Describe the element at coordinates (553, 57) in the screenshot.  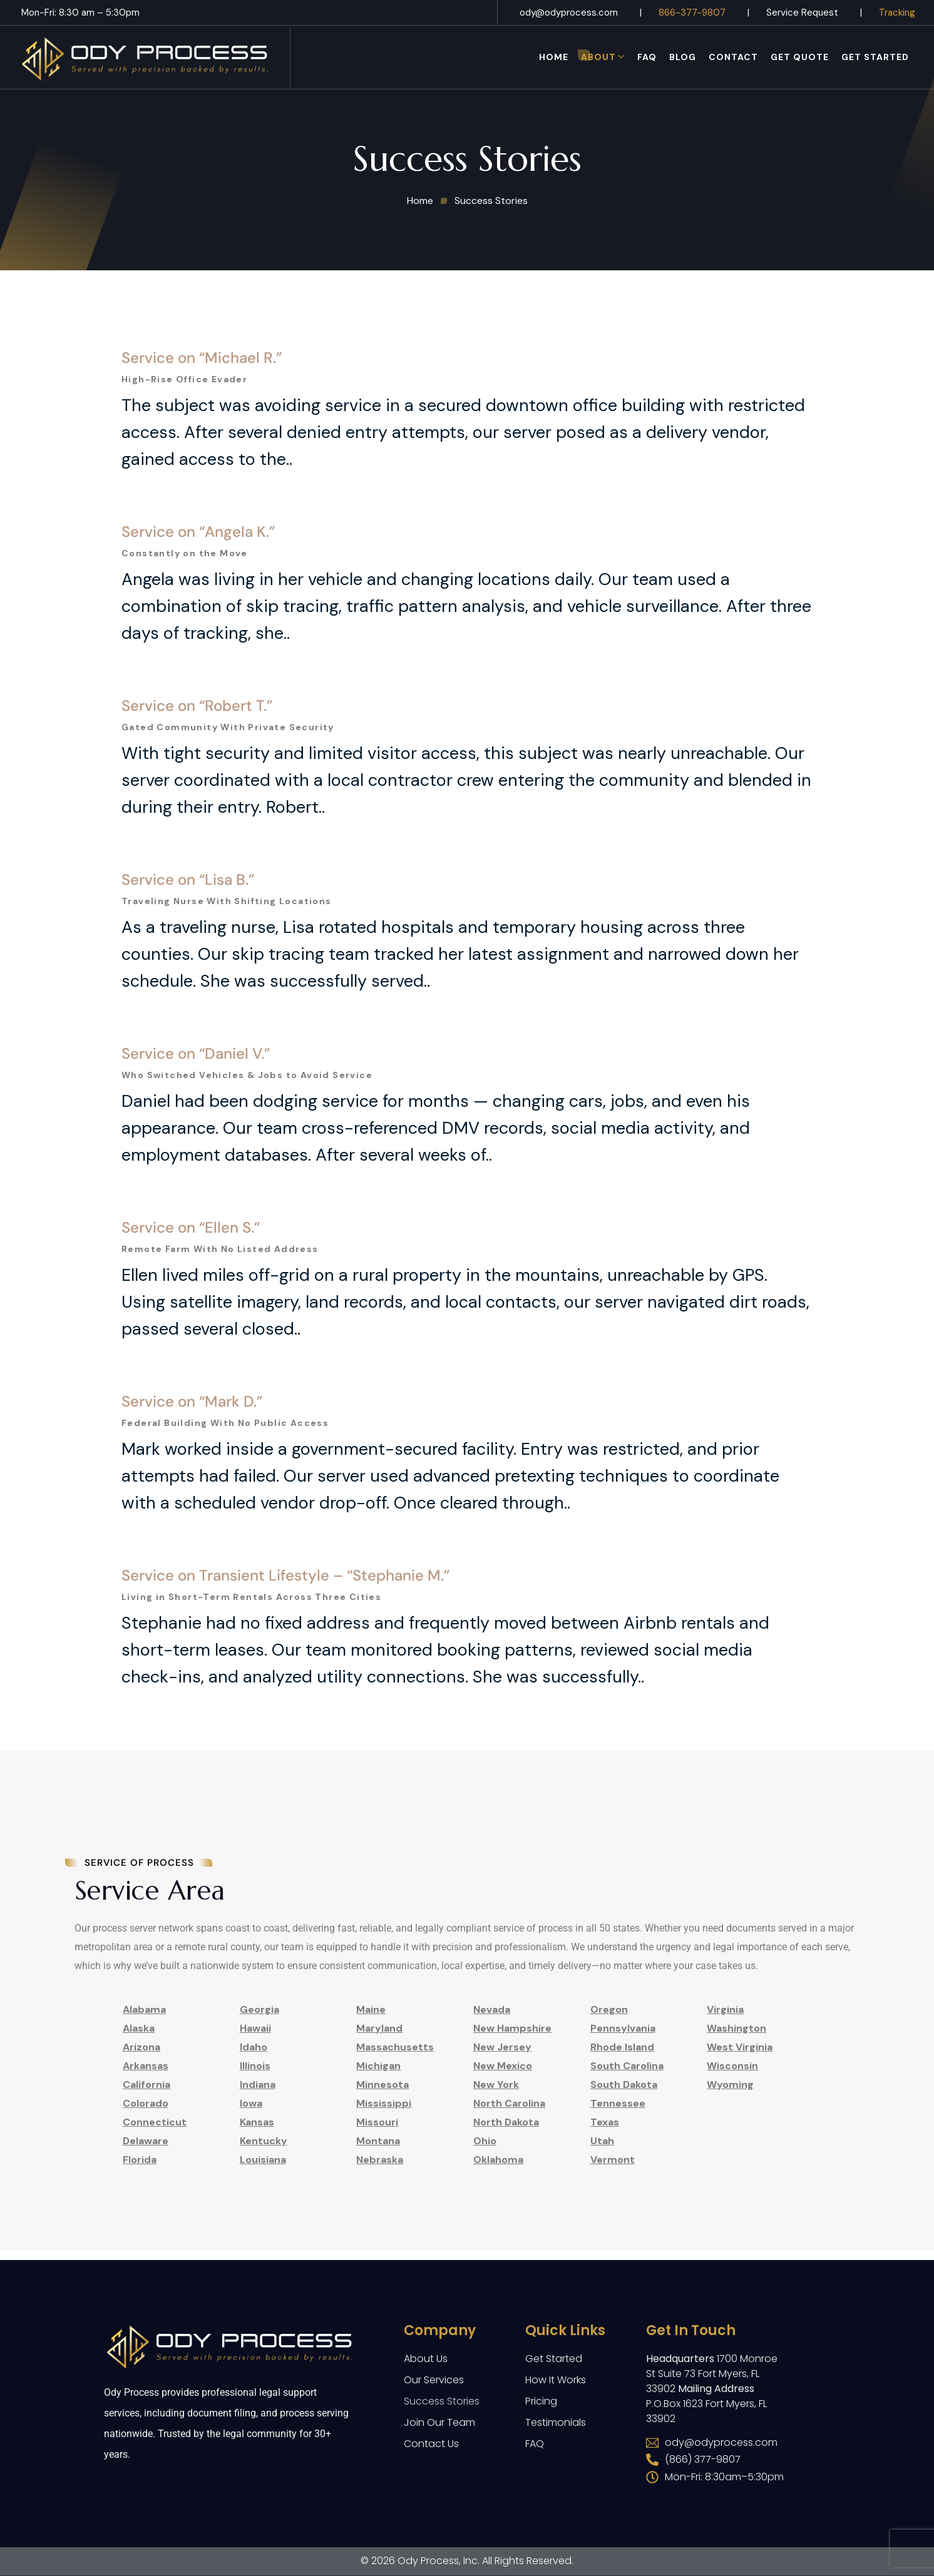
I see `Home` at that location.